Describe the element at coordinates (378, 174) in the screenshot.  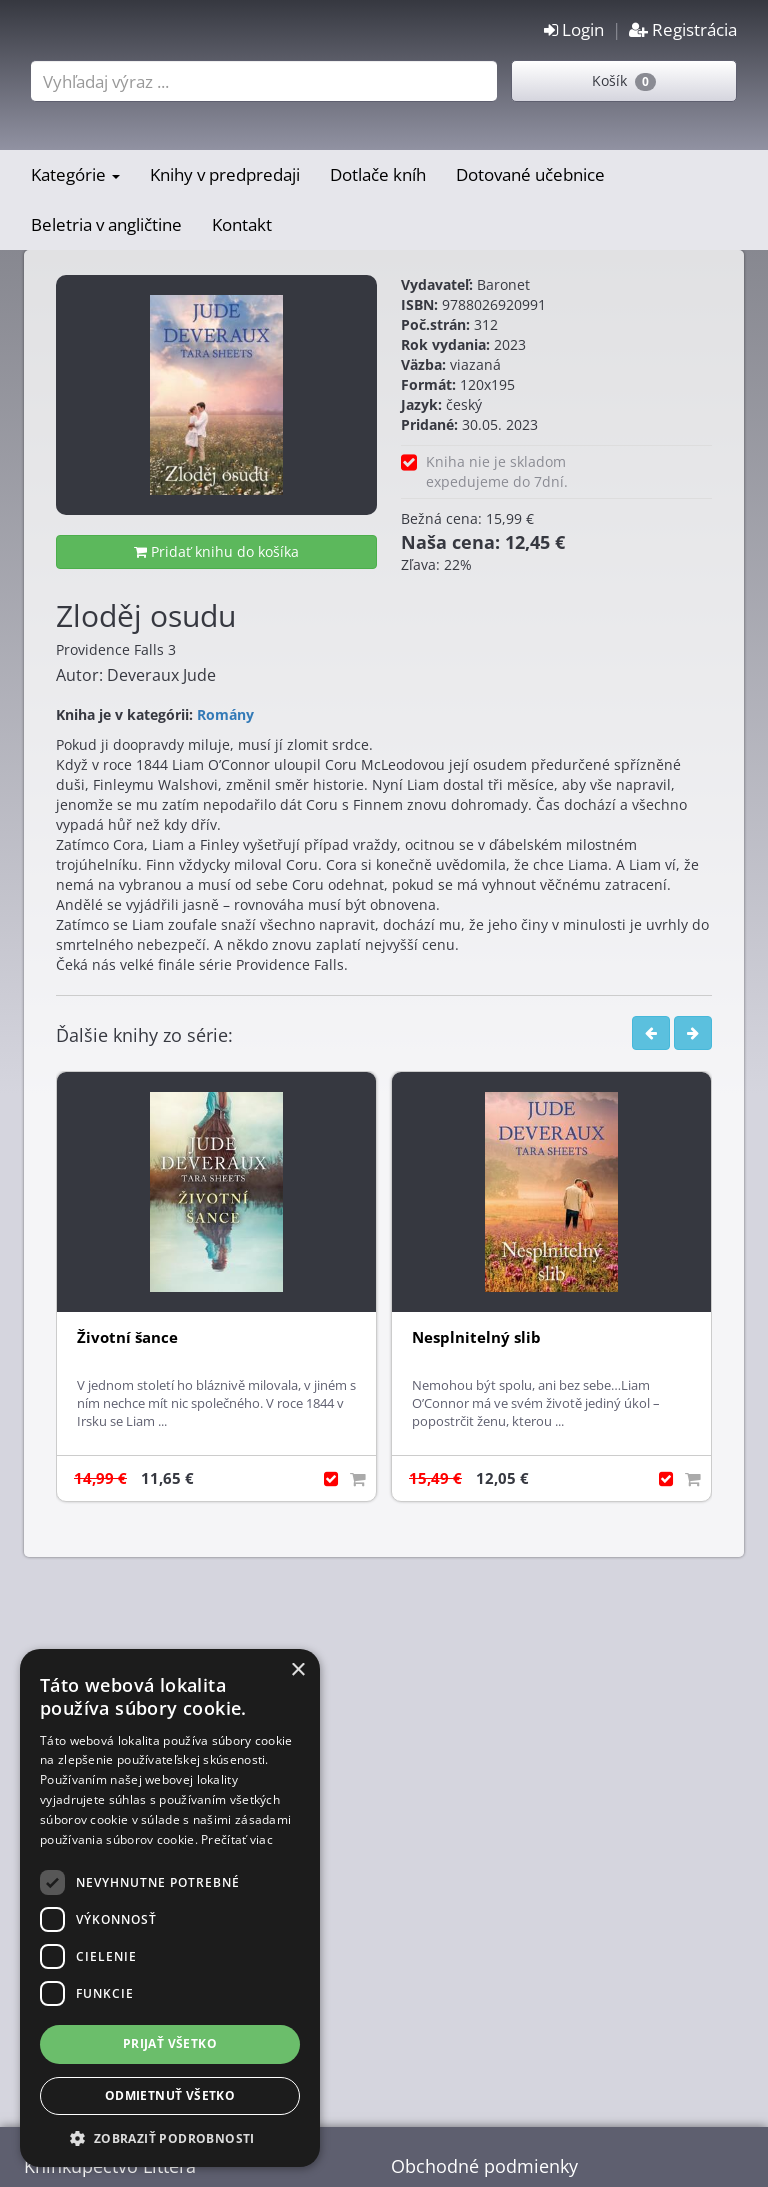
I see `Dotlače kníh` at that location.